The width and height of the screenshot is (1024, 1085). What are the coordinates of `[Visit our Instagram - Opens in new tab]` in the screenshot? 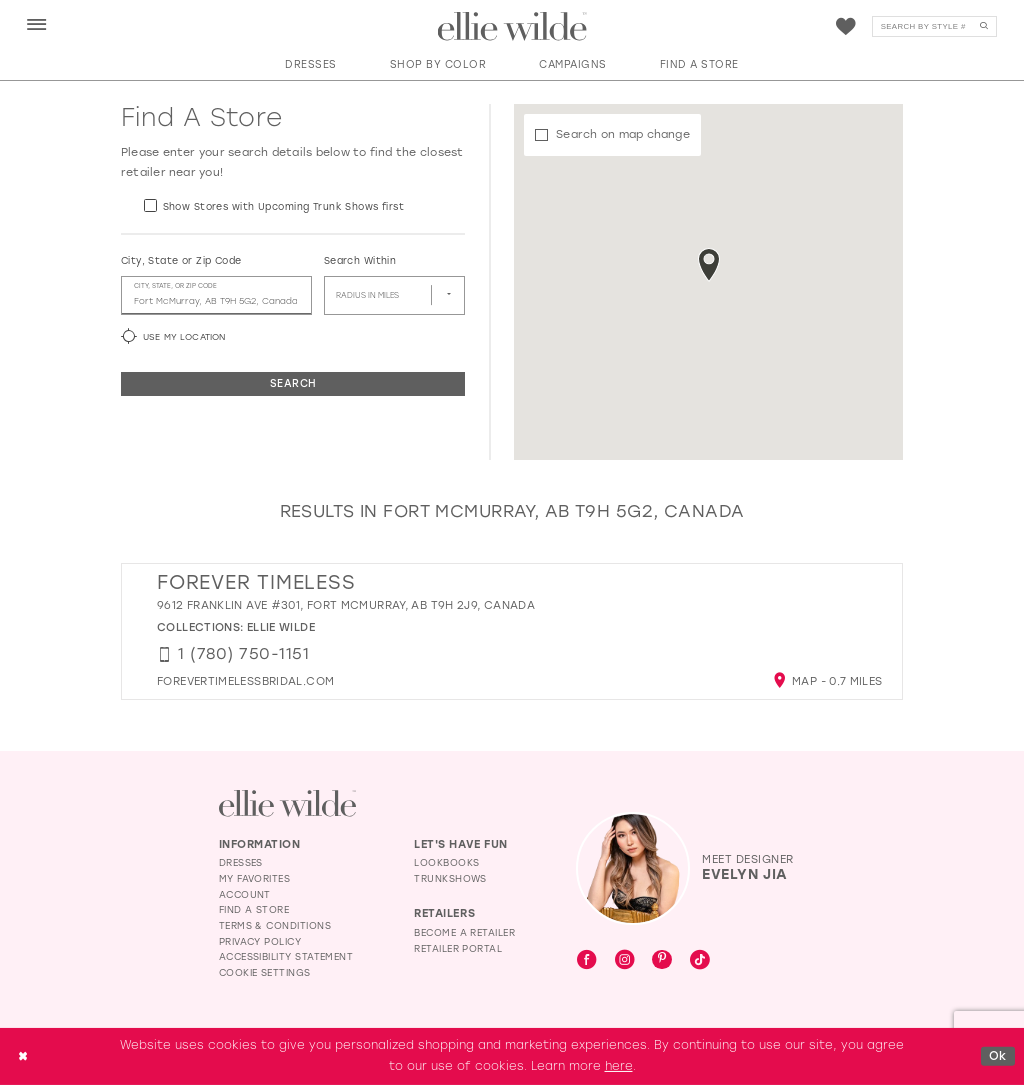 It's located at (625, 961).